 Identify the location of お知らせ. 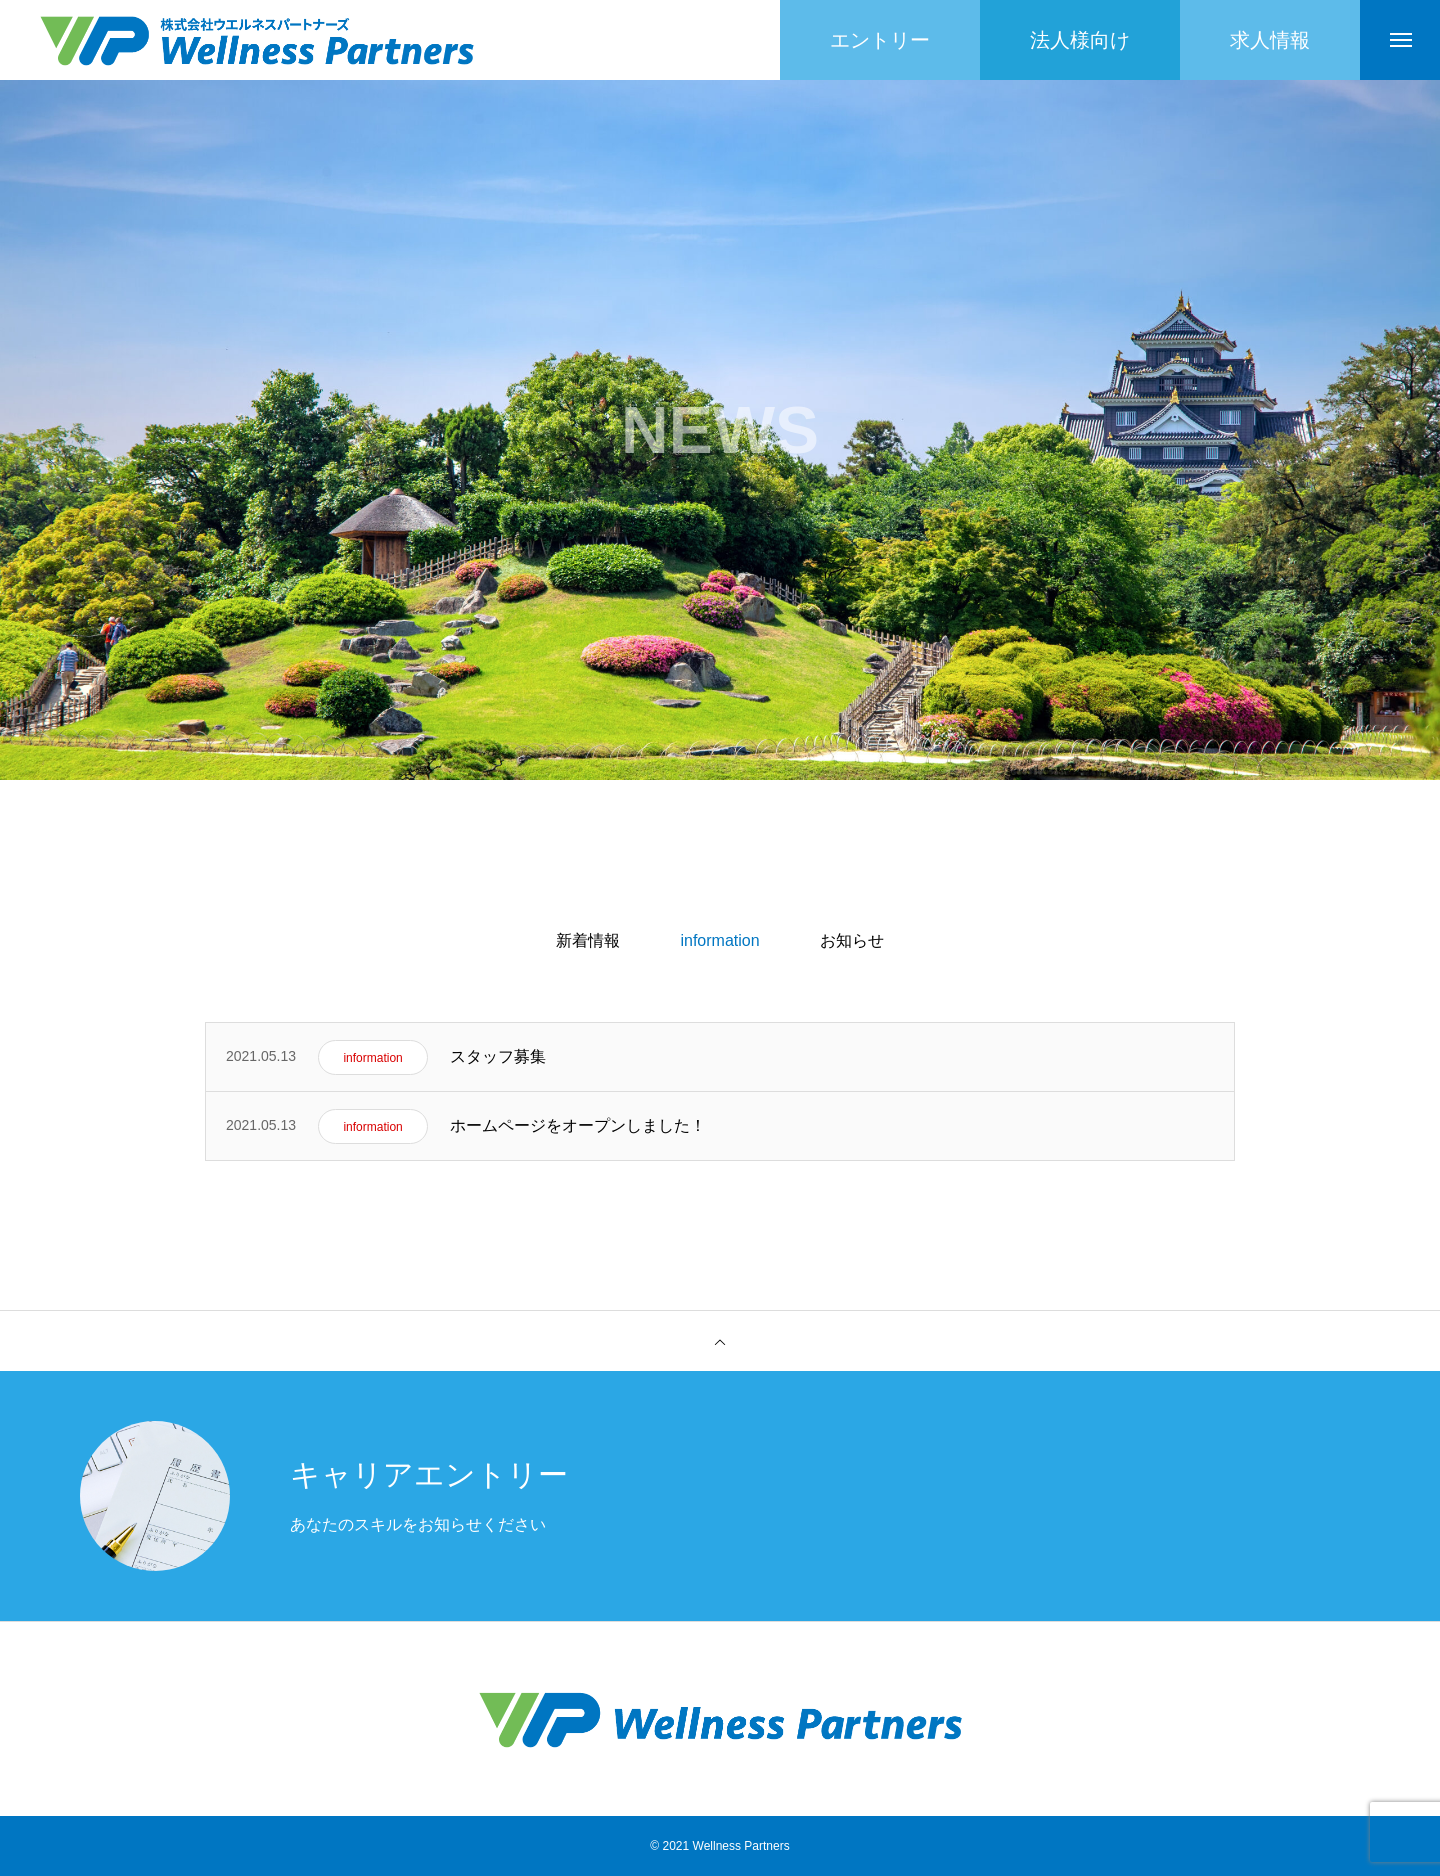
(852, 940).